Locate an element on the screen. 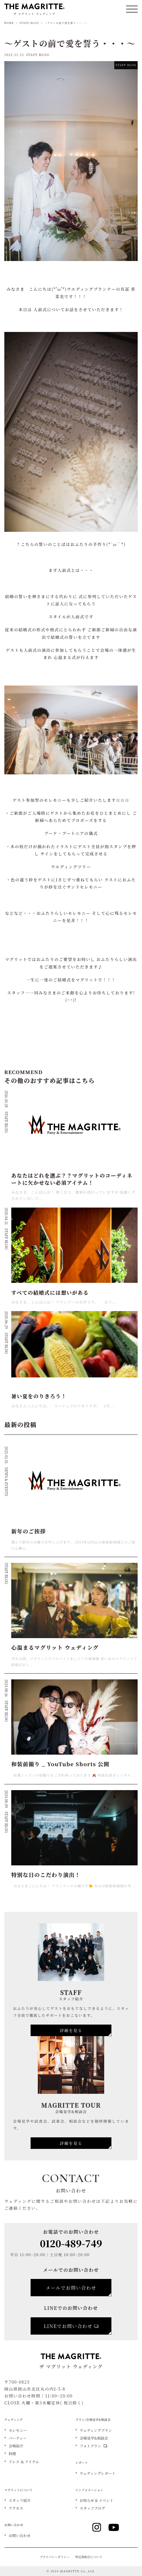  料理 is located at coordinates (12, 2454).